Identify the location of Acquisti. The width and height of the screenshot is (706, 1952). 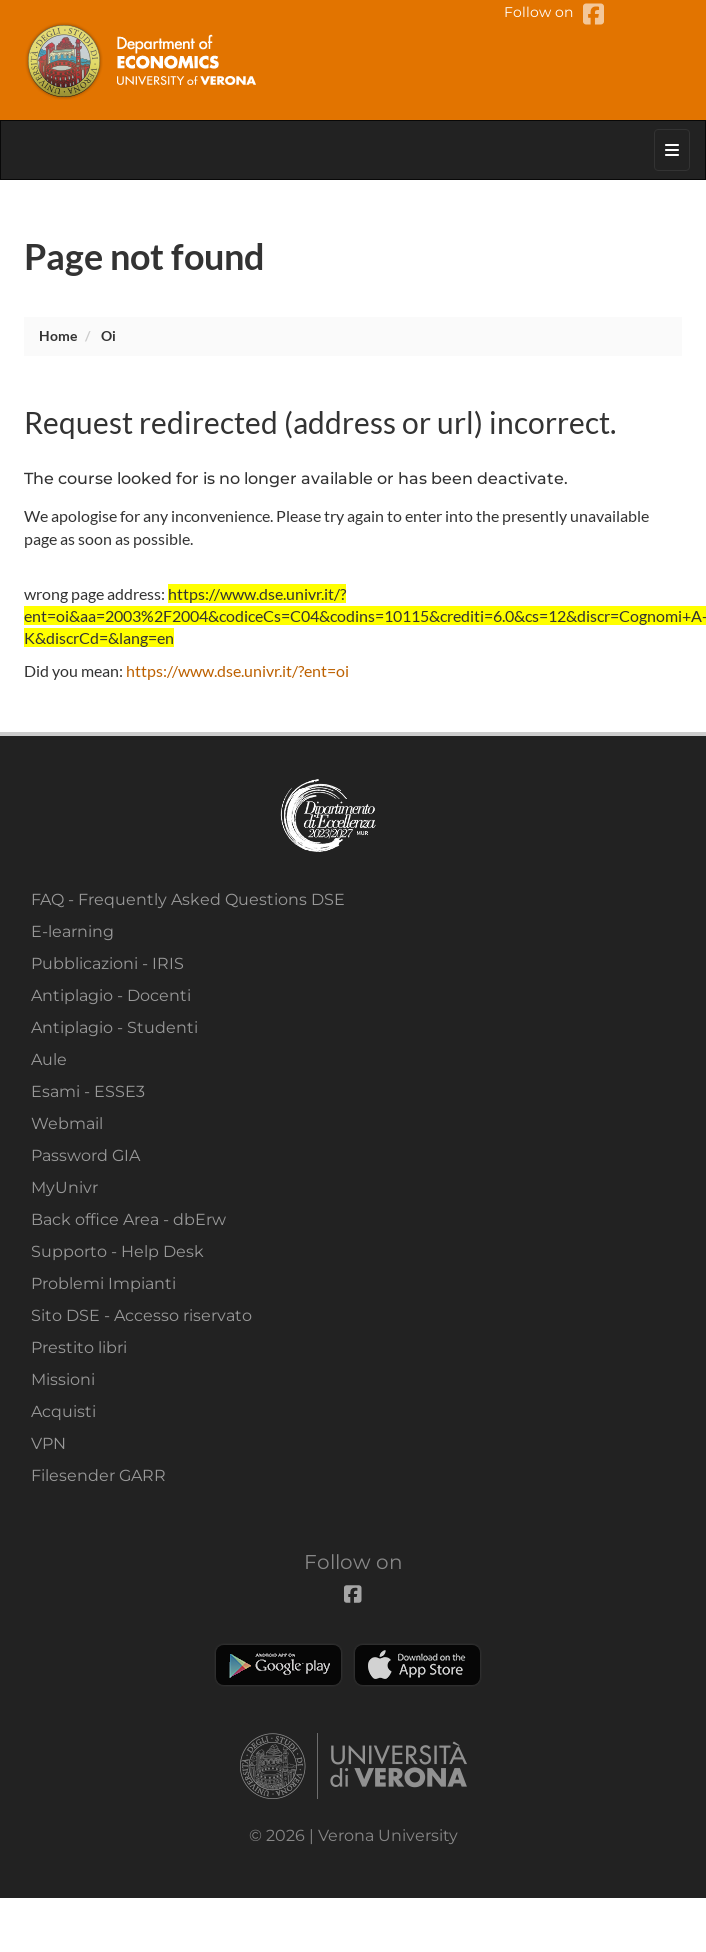
(63, 1411).